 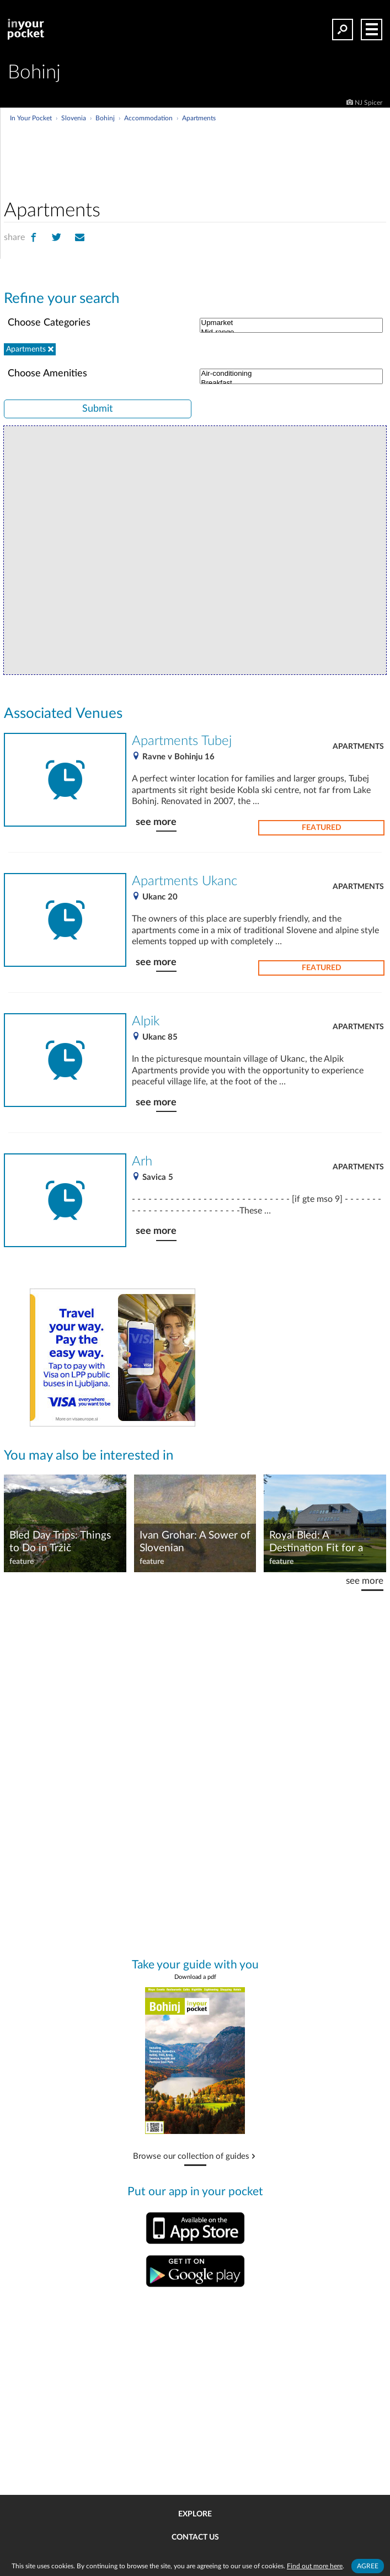 I want to click on Download a pdf, so click(x=195, y=1977).